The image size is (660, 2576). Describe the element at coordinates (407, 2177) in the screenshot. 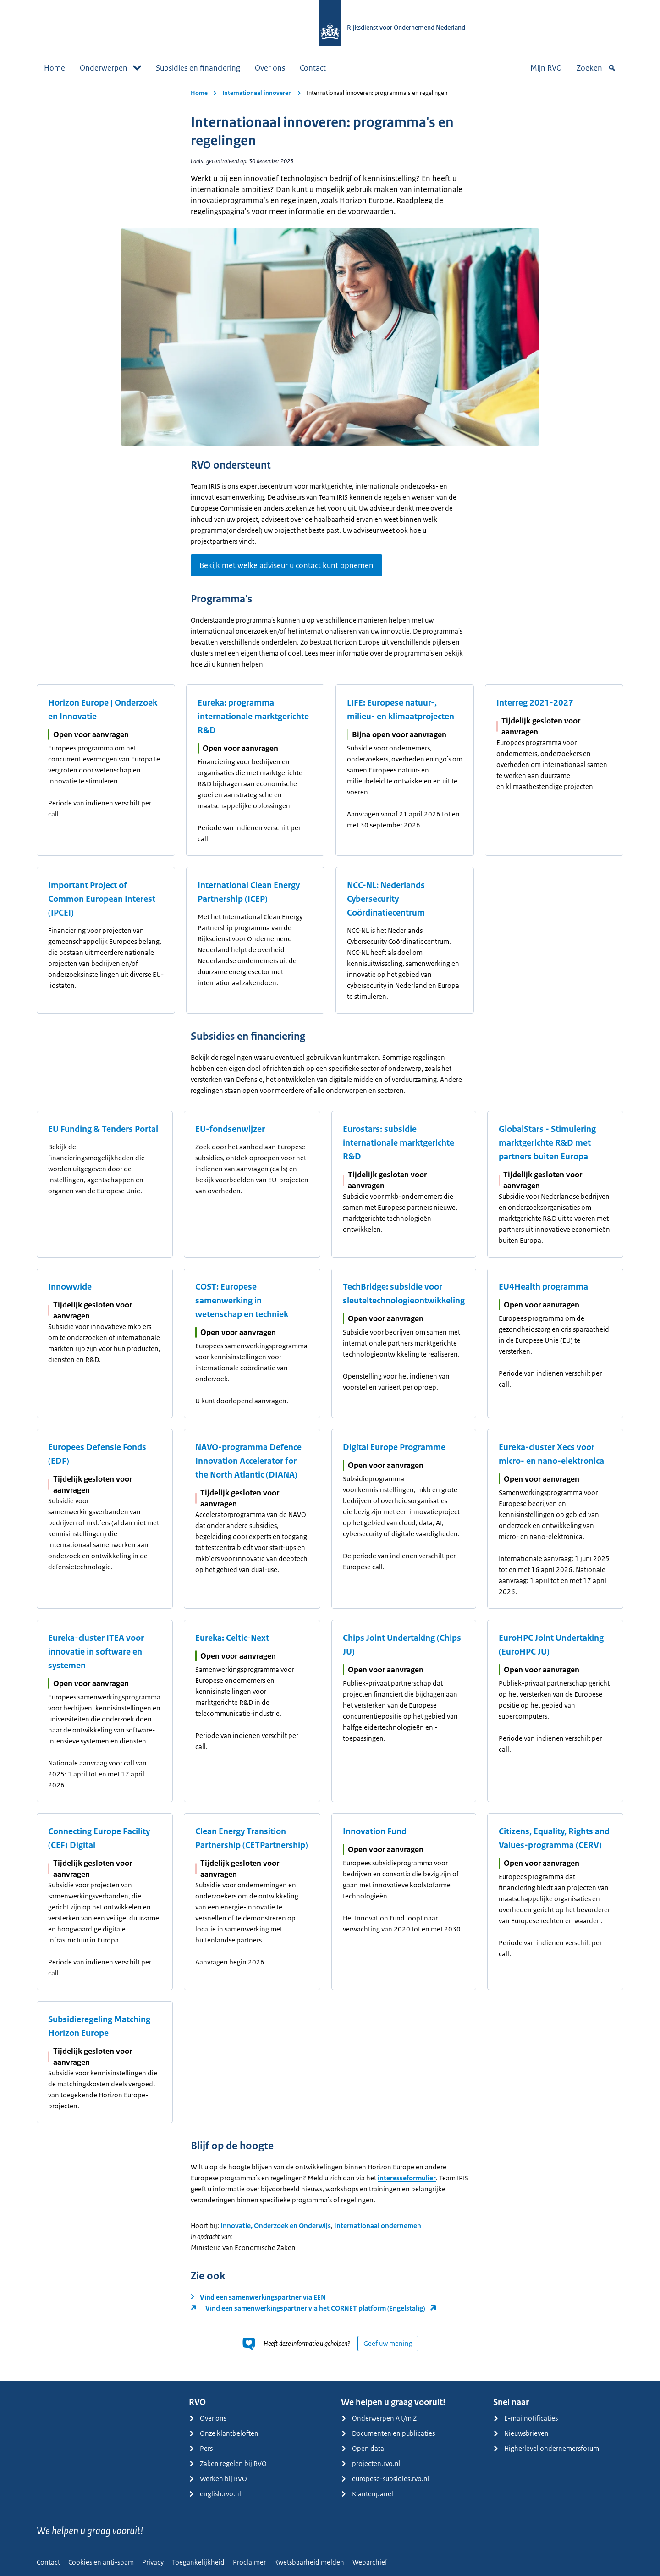

I see `interesseformulier` at that location.